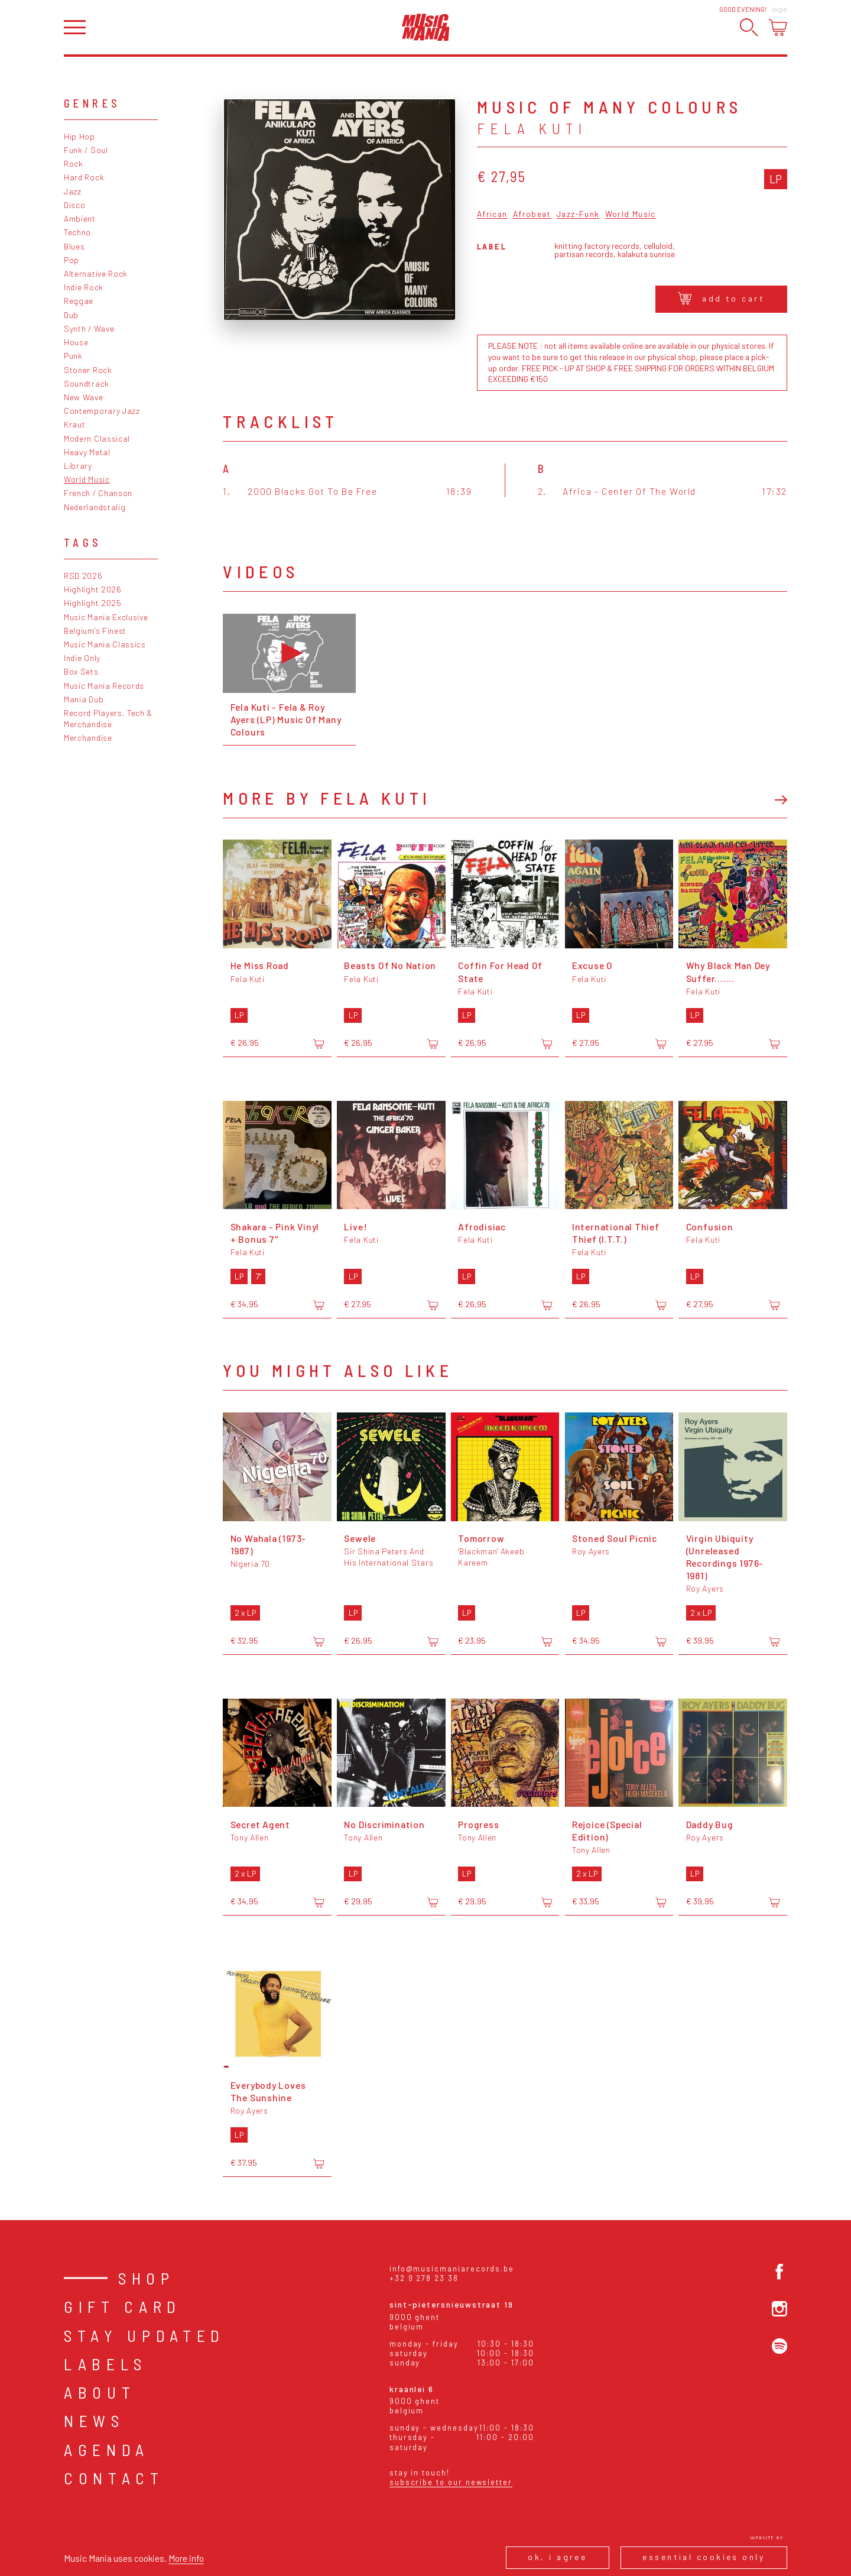 Image resolution: width=851 pixels, height=2576 pixels. What do you see at coordinates (104, 686) in the screenshot?
I see `Music Mania Records` at bounding box center [104, 686].